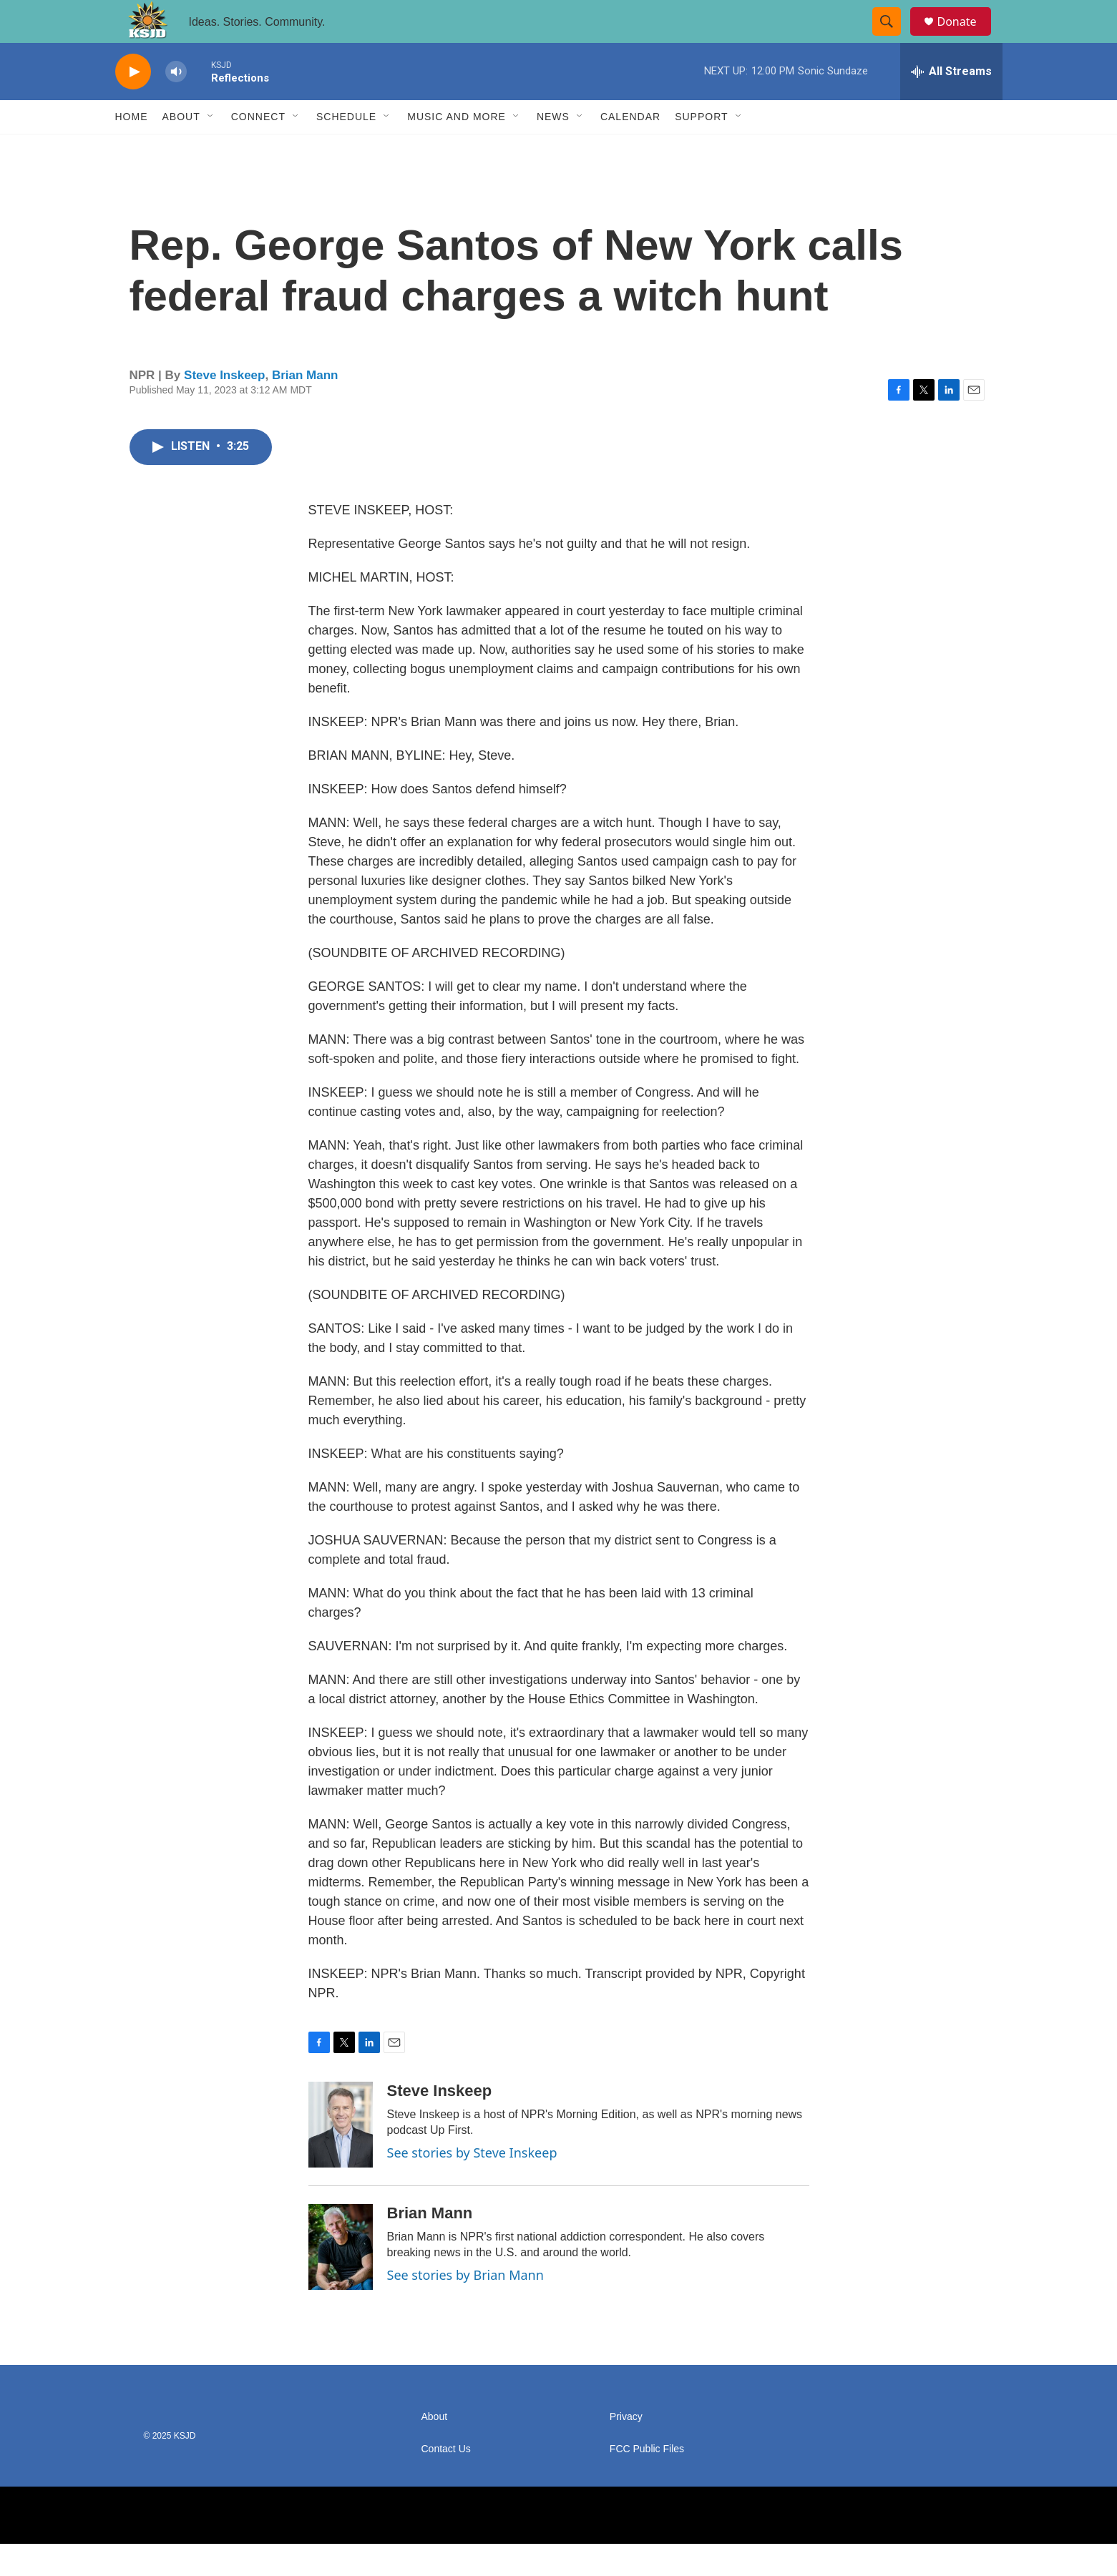 This screenshot has height=2576, width=1117. I want to click on Connect, so click(258, 149).